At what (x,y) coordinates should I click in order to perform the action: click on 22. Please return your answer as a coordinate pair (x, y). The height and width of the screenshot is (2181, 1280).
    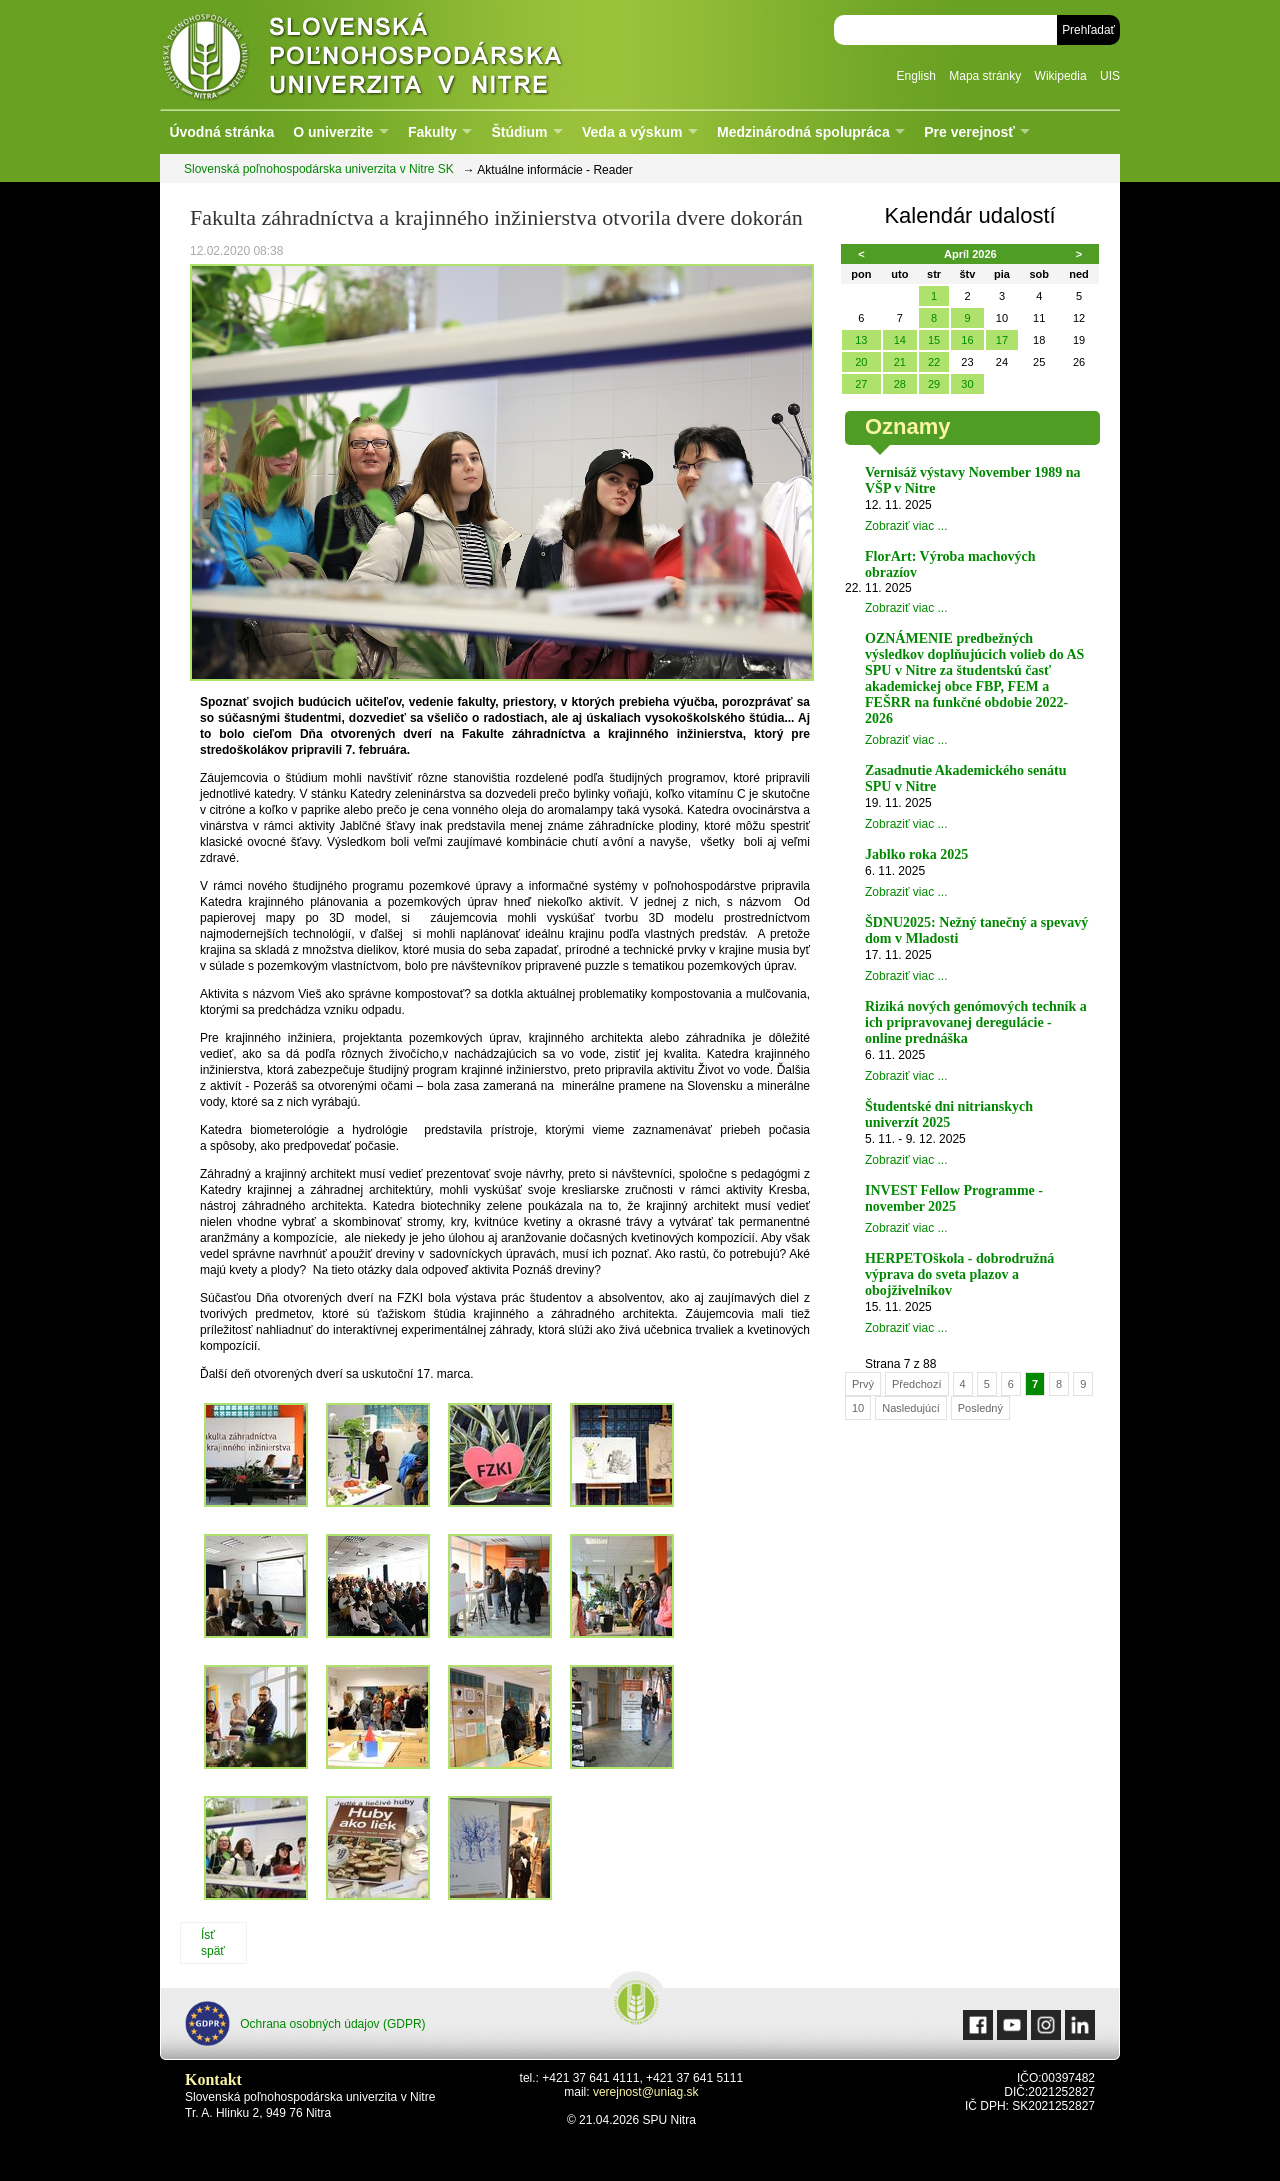
    Looking at the image, I should click on (934, 362).